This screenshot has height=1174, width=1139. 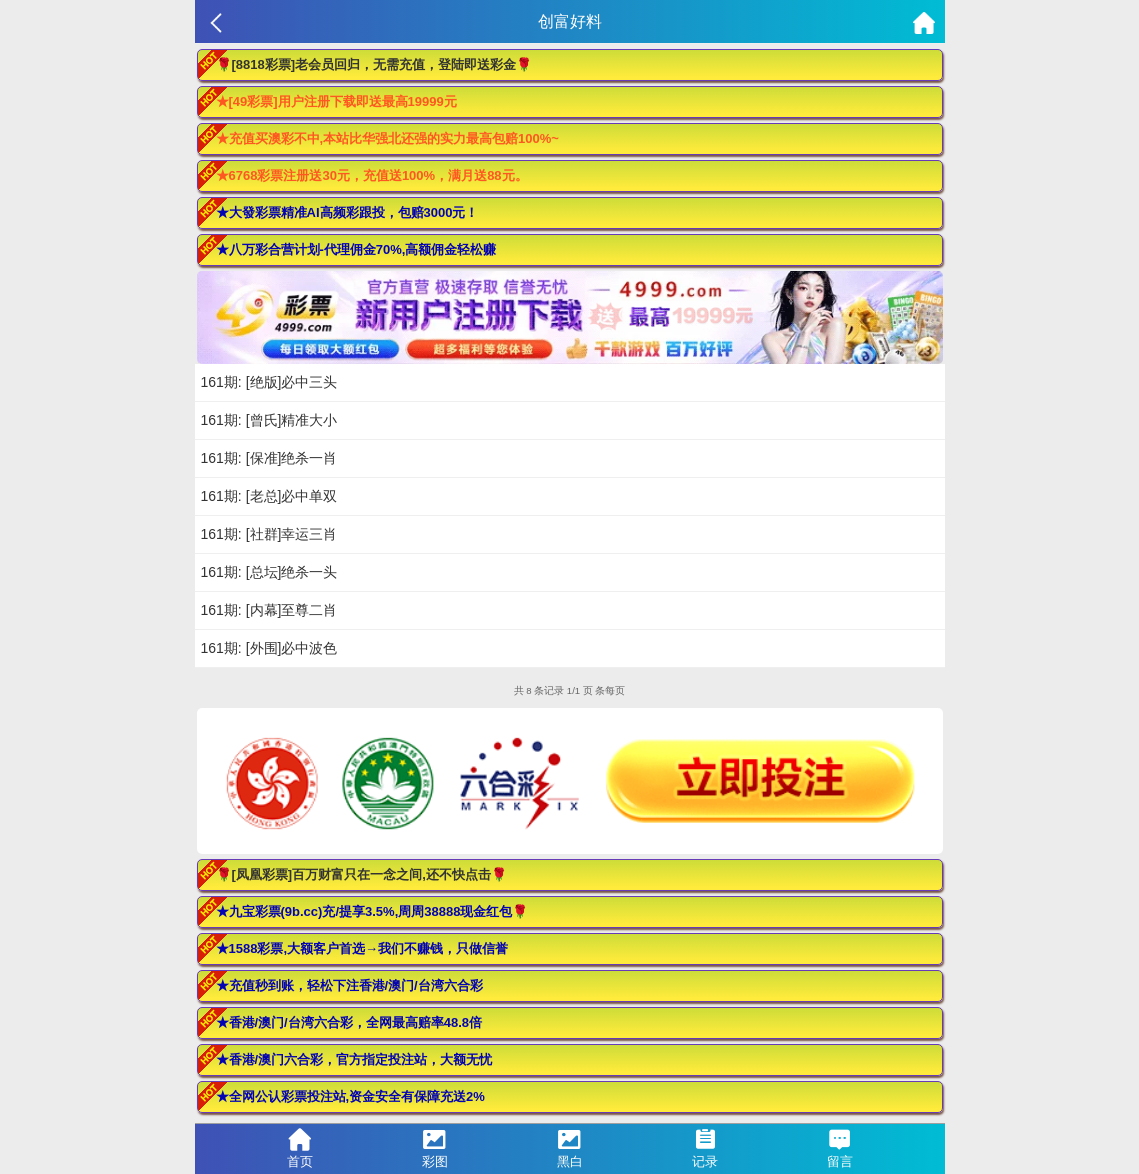 What do you see at coordinates (361, 874) in the screenshot?
I see `🌹[凤凰彩票]百万财富只在一念之间,还不快点击🌹` at bounding box center [361, 874].